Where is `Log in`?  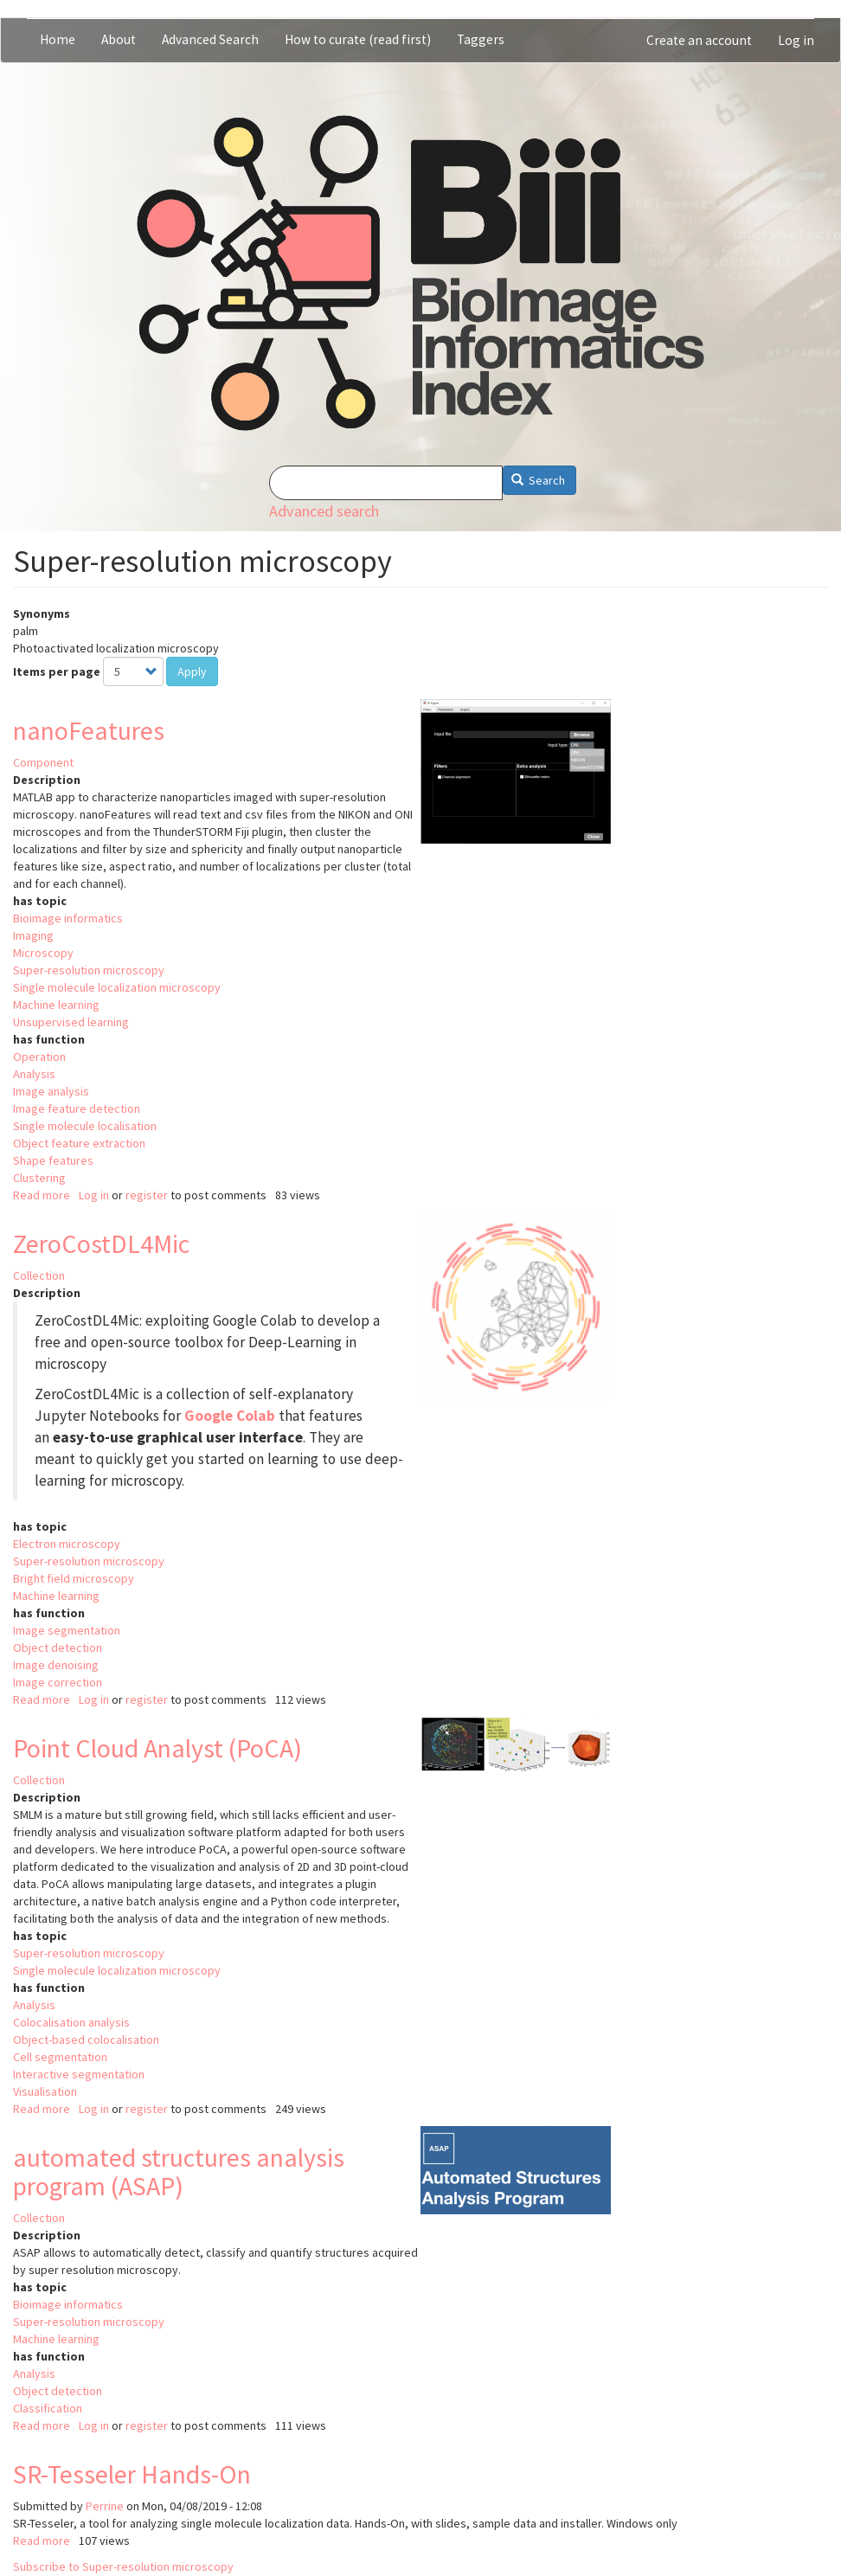 Log in is located at coordinates (796, 40).